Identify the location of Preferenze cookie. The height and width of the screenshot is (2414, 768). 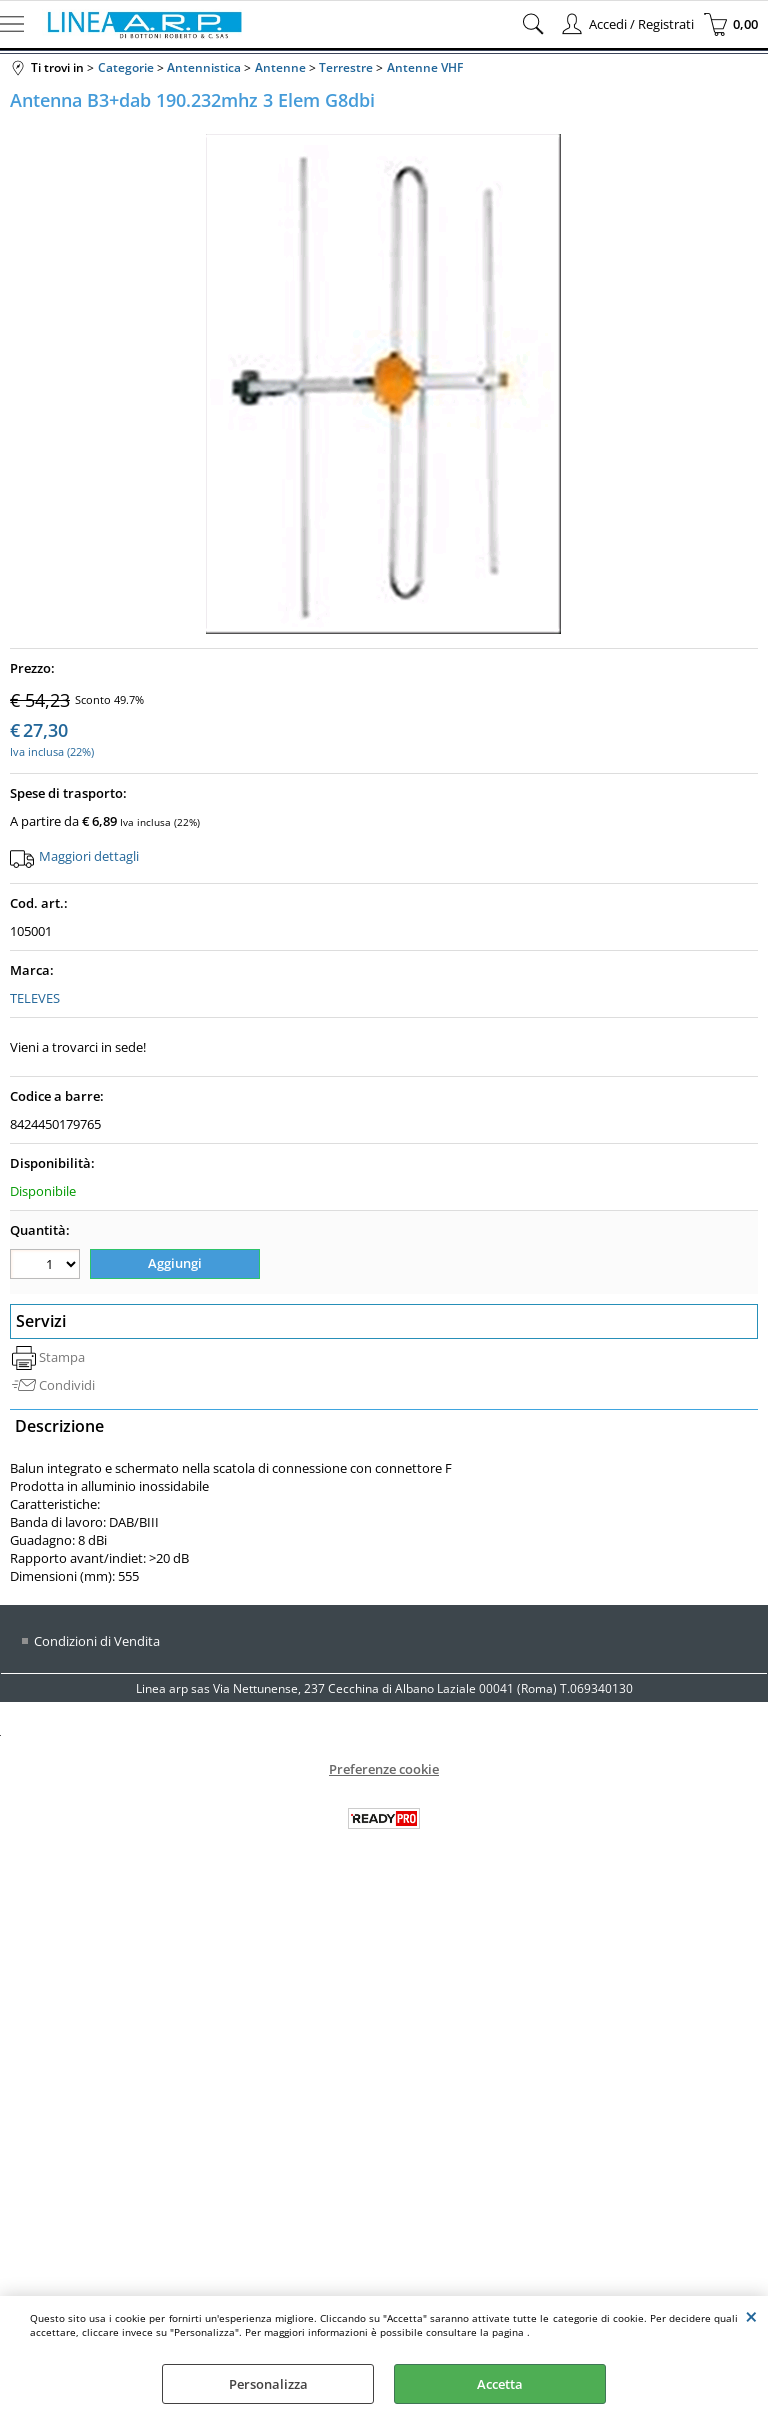
(384, 1769).